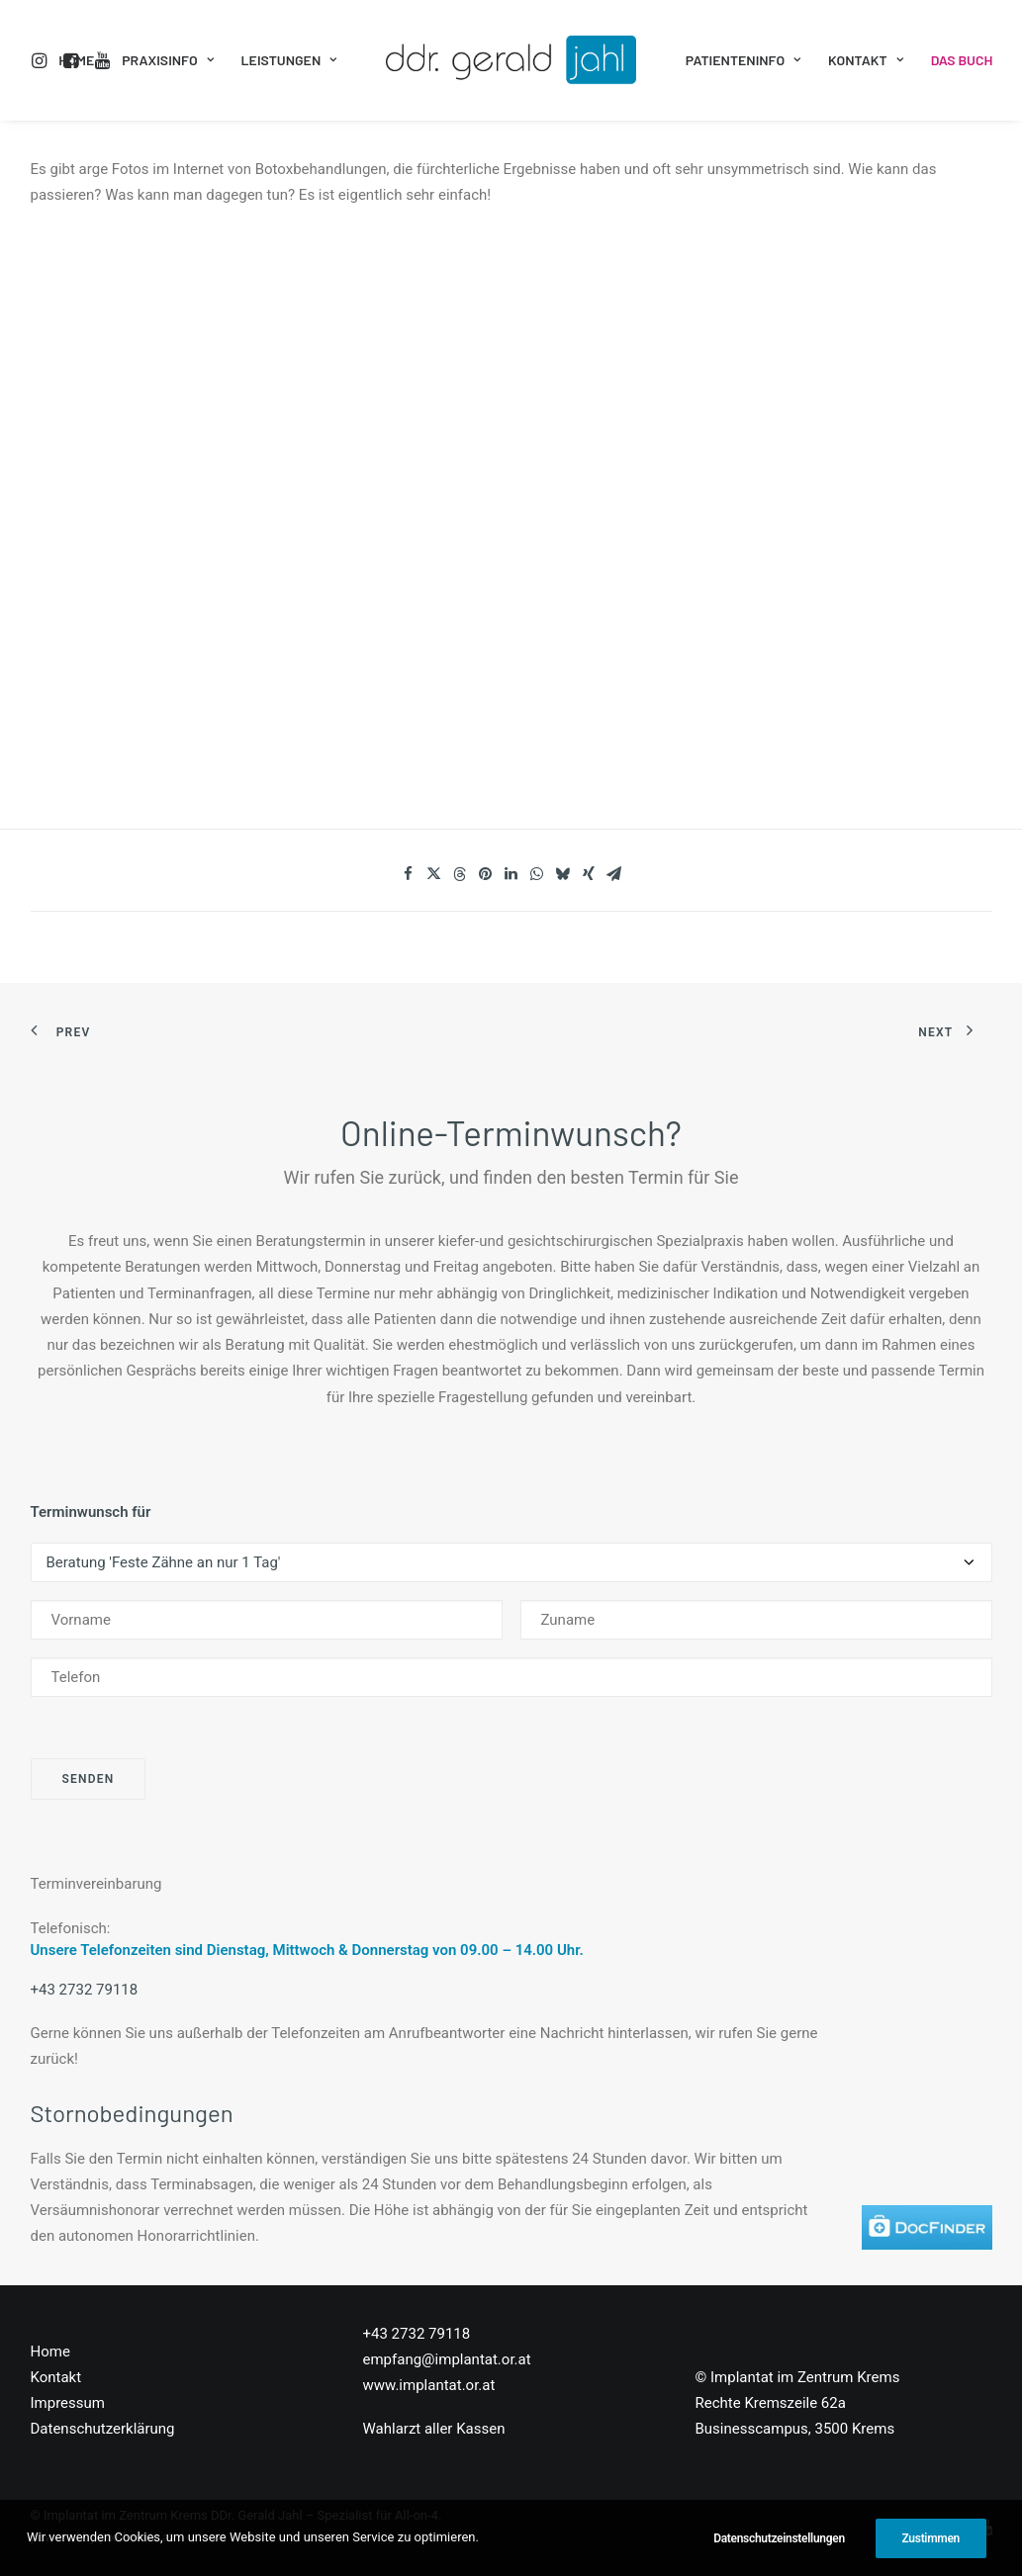  I want to click on [Share on twitter], so click(434, 874).